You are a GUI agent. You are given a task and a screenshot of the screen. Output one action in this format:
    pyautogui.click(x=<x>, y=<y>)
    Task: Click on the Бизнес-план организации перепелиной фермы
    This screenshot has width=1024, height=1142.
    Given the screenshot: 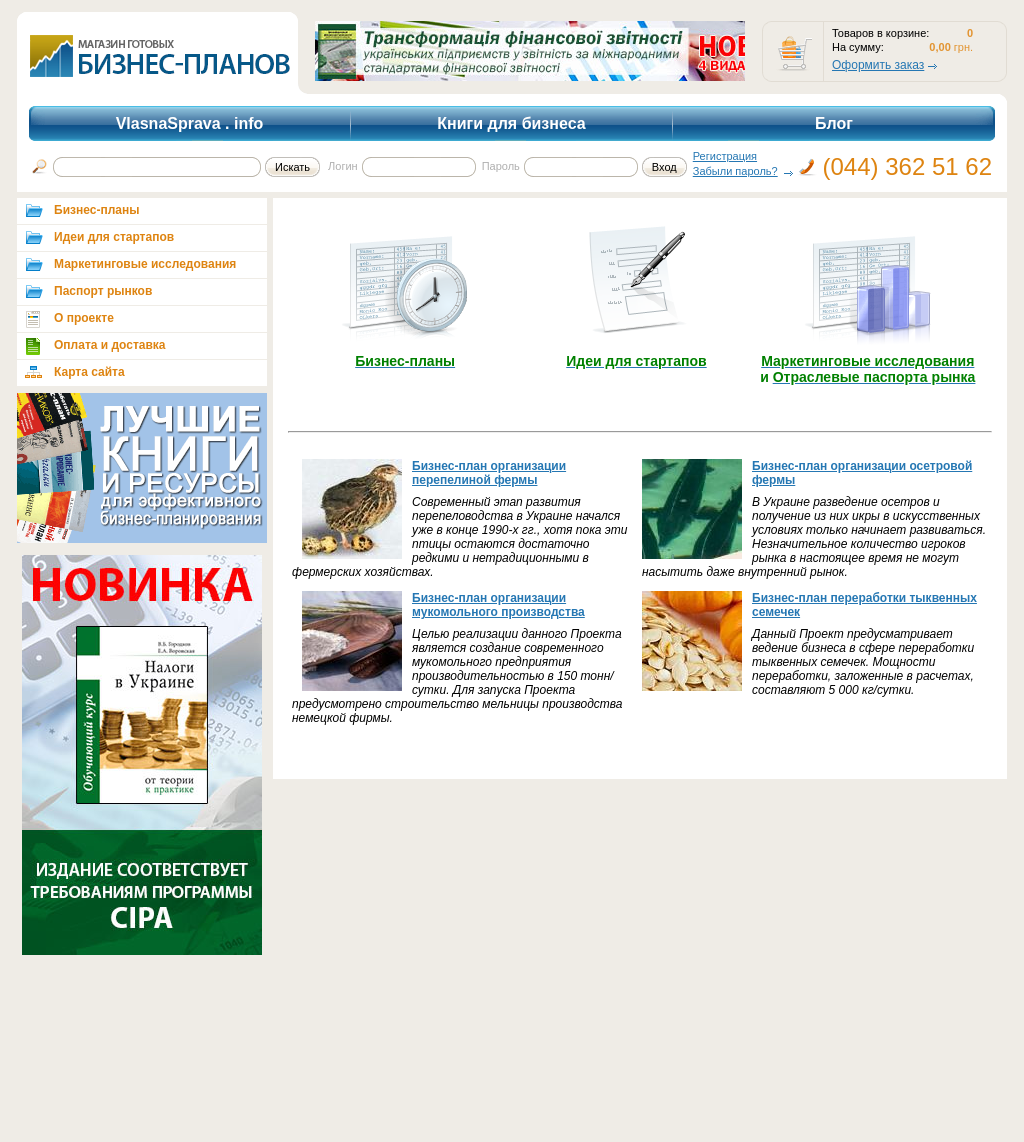 What is the action you would take?
    pyautogui.click(x=489, y=473)
    